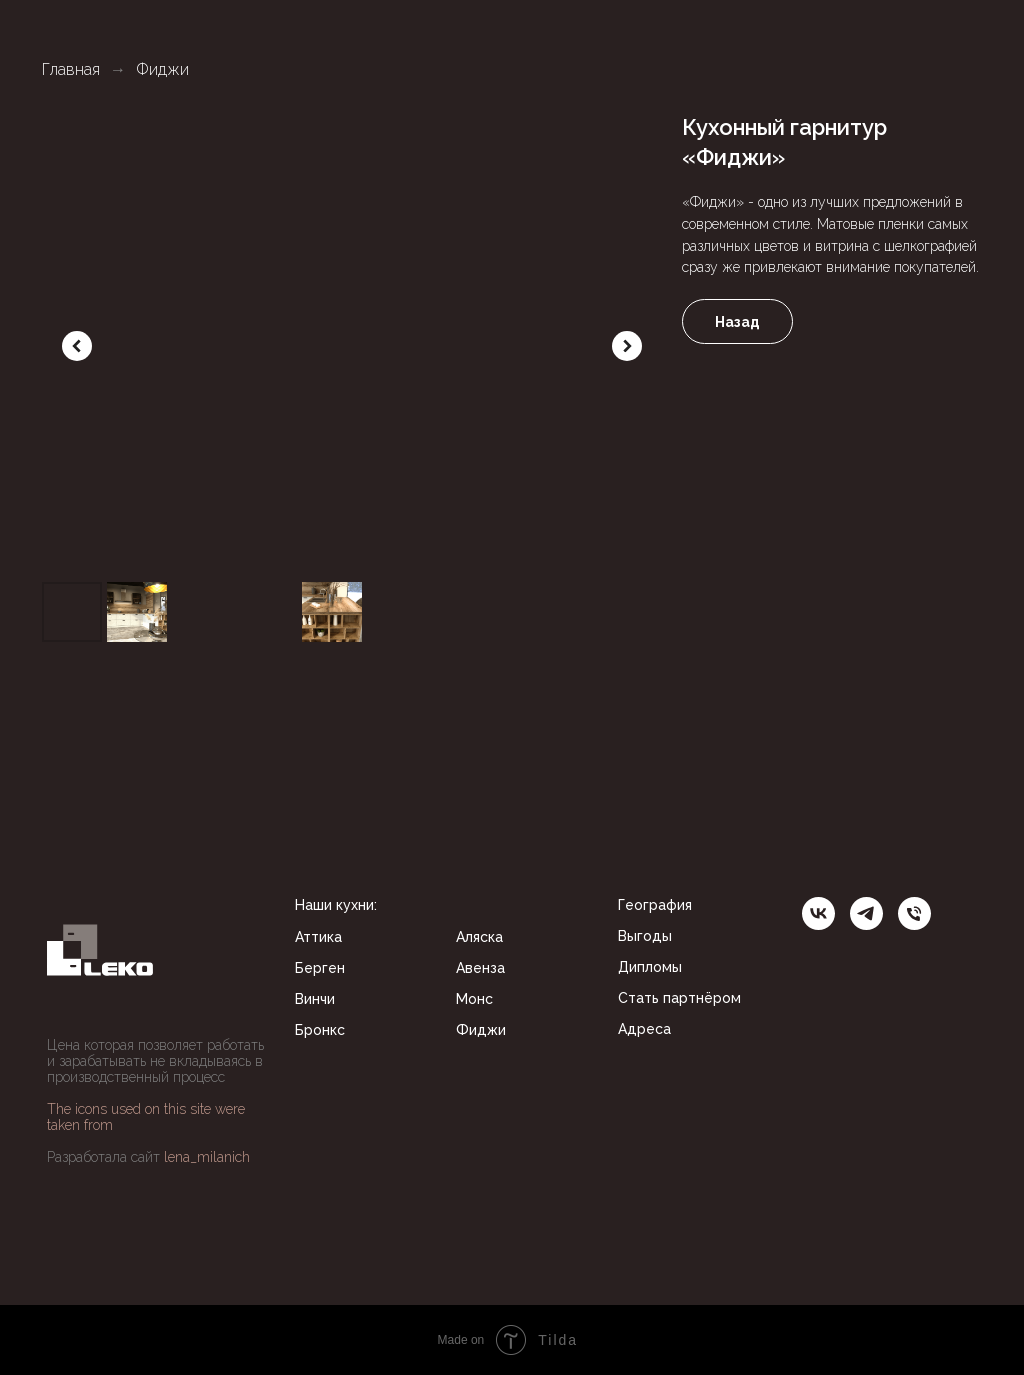 The height and width of the screenshot is (1375, 1024). Describe the element at coordinates (315, 999) in the screenshot. I see `Винчи` at that location.